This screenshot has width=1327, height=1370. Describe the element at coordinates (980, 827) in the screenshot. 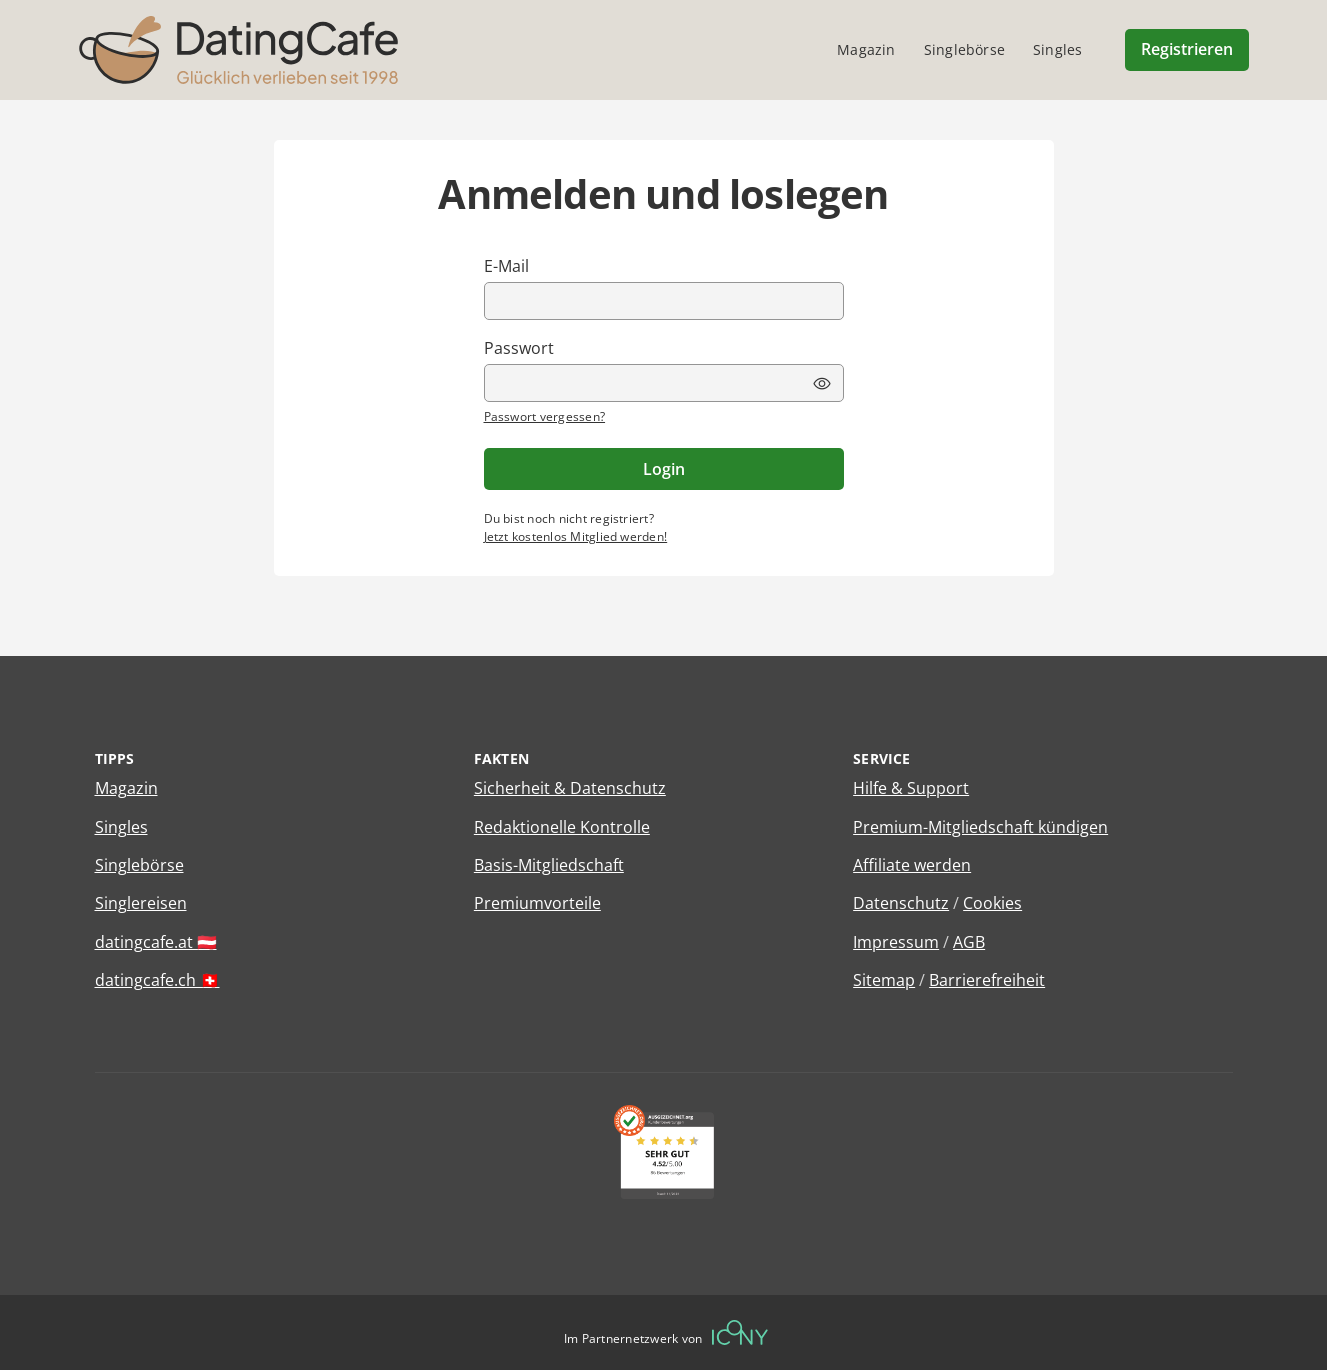

I see `Premium-Mitgliedschaft kündigen` at that location.